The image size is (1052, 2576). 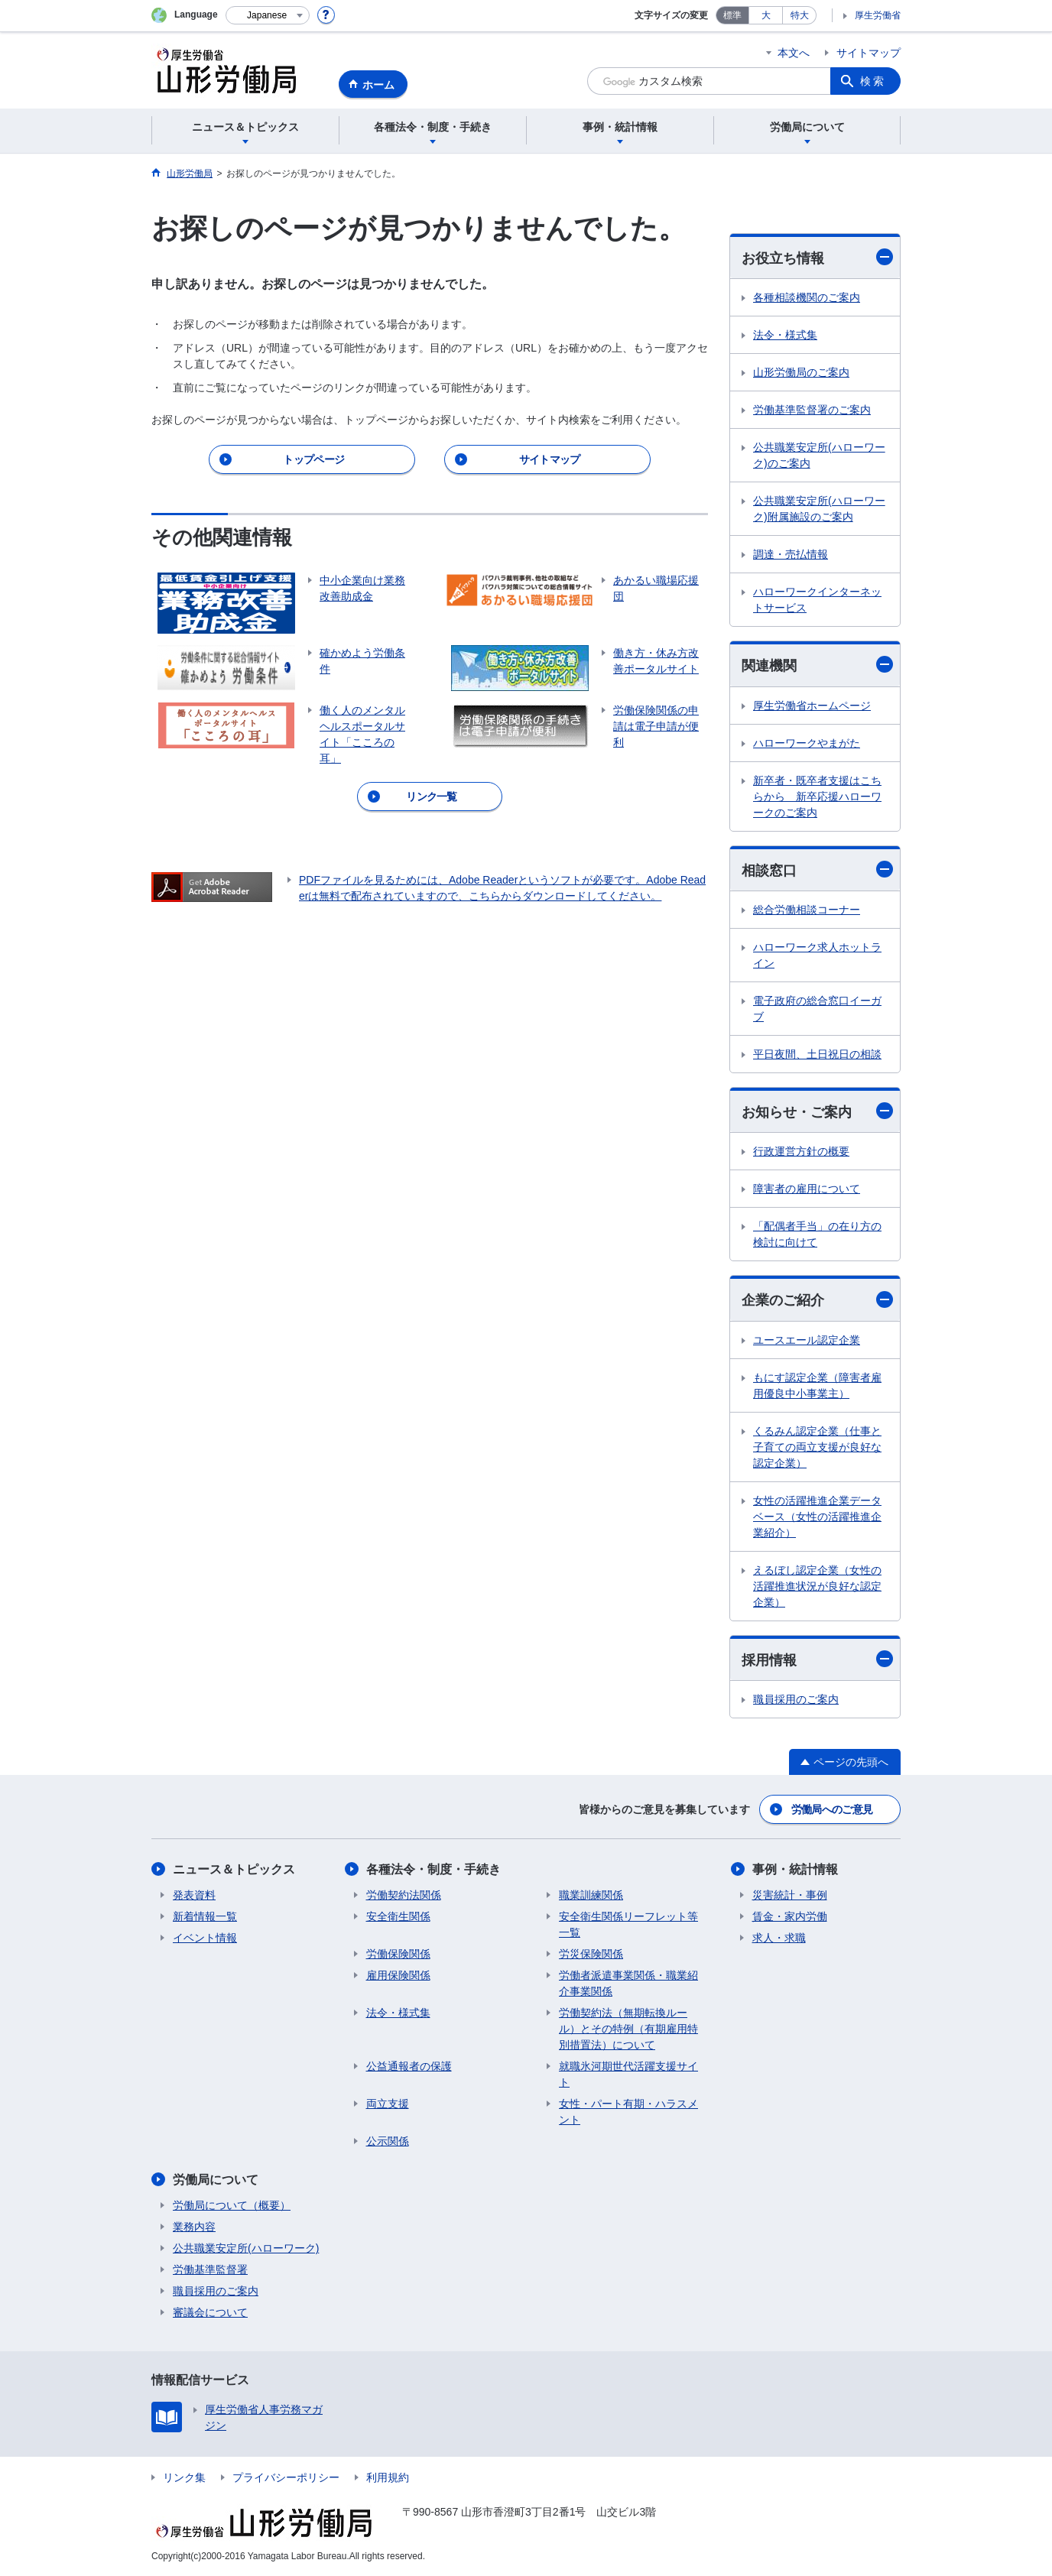 I want to click on 労働者派遣事業関係・職業紹介事業関係, so click(x=628, y=1983).